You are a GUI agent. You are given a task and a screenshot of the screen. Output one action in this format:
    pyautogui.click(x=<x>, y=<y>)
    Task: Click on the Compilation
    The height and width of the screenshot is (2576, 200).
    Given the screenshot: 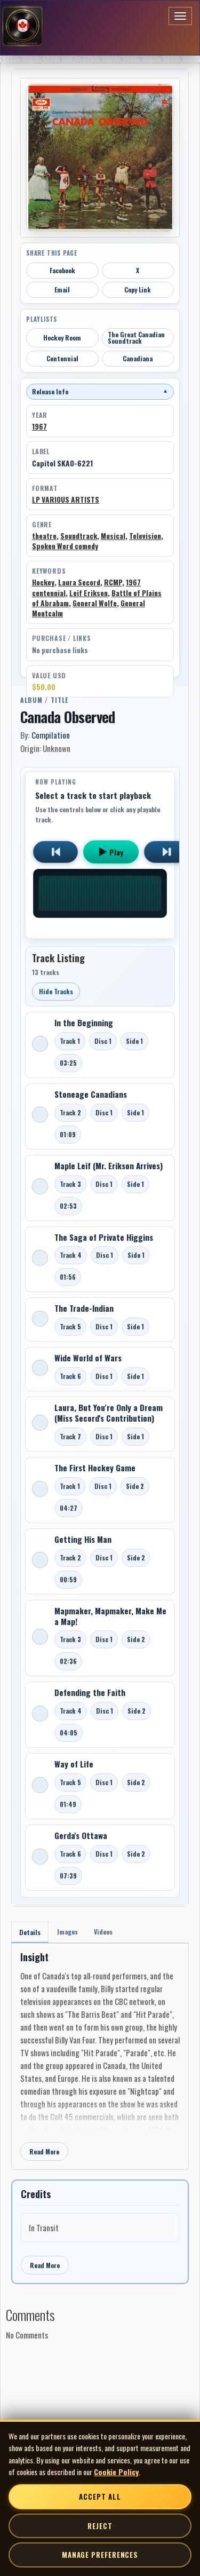 What is the action you would take?
    pyautogui.click(x=50, y=734)
    